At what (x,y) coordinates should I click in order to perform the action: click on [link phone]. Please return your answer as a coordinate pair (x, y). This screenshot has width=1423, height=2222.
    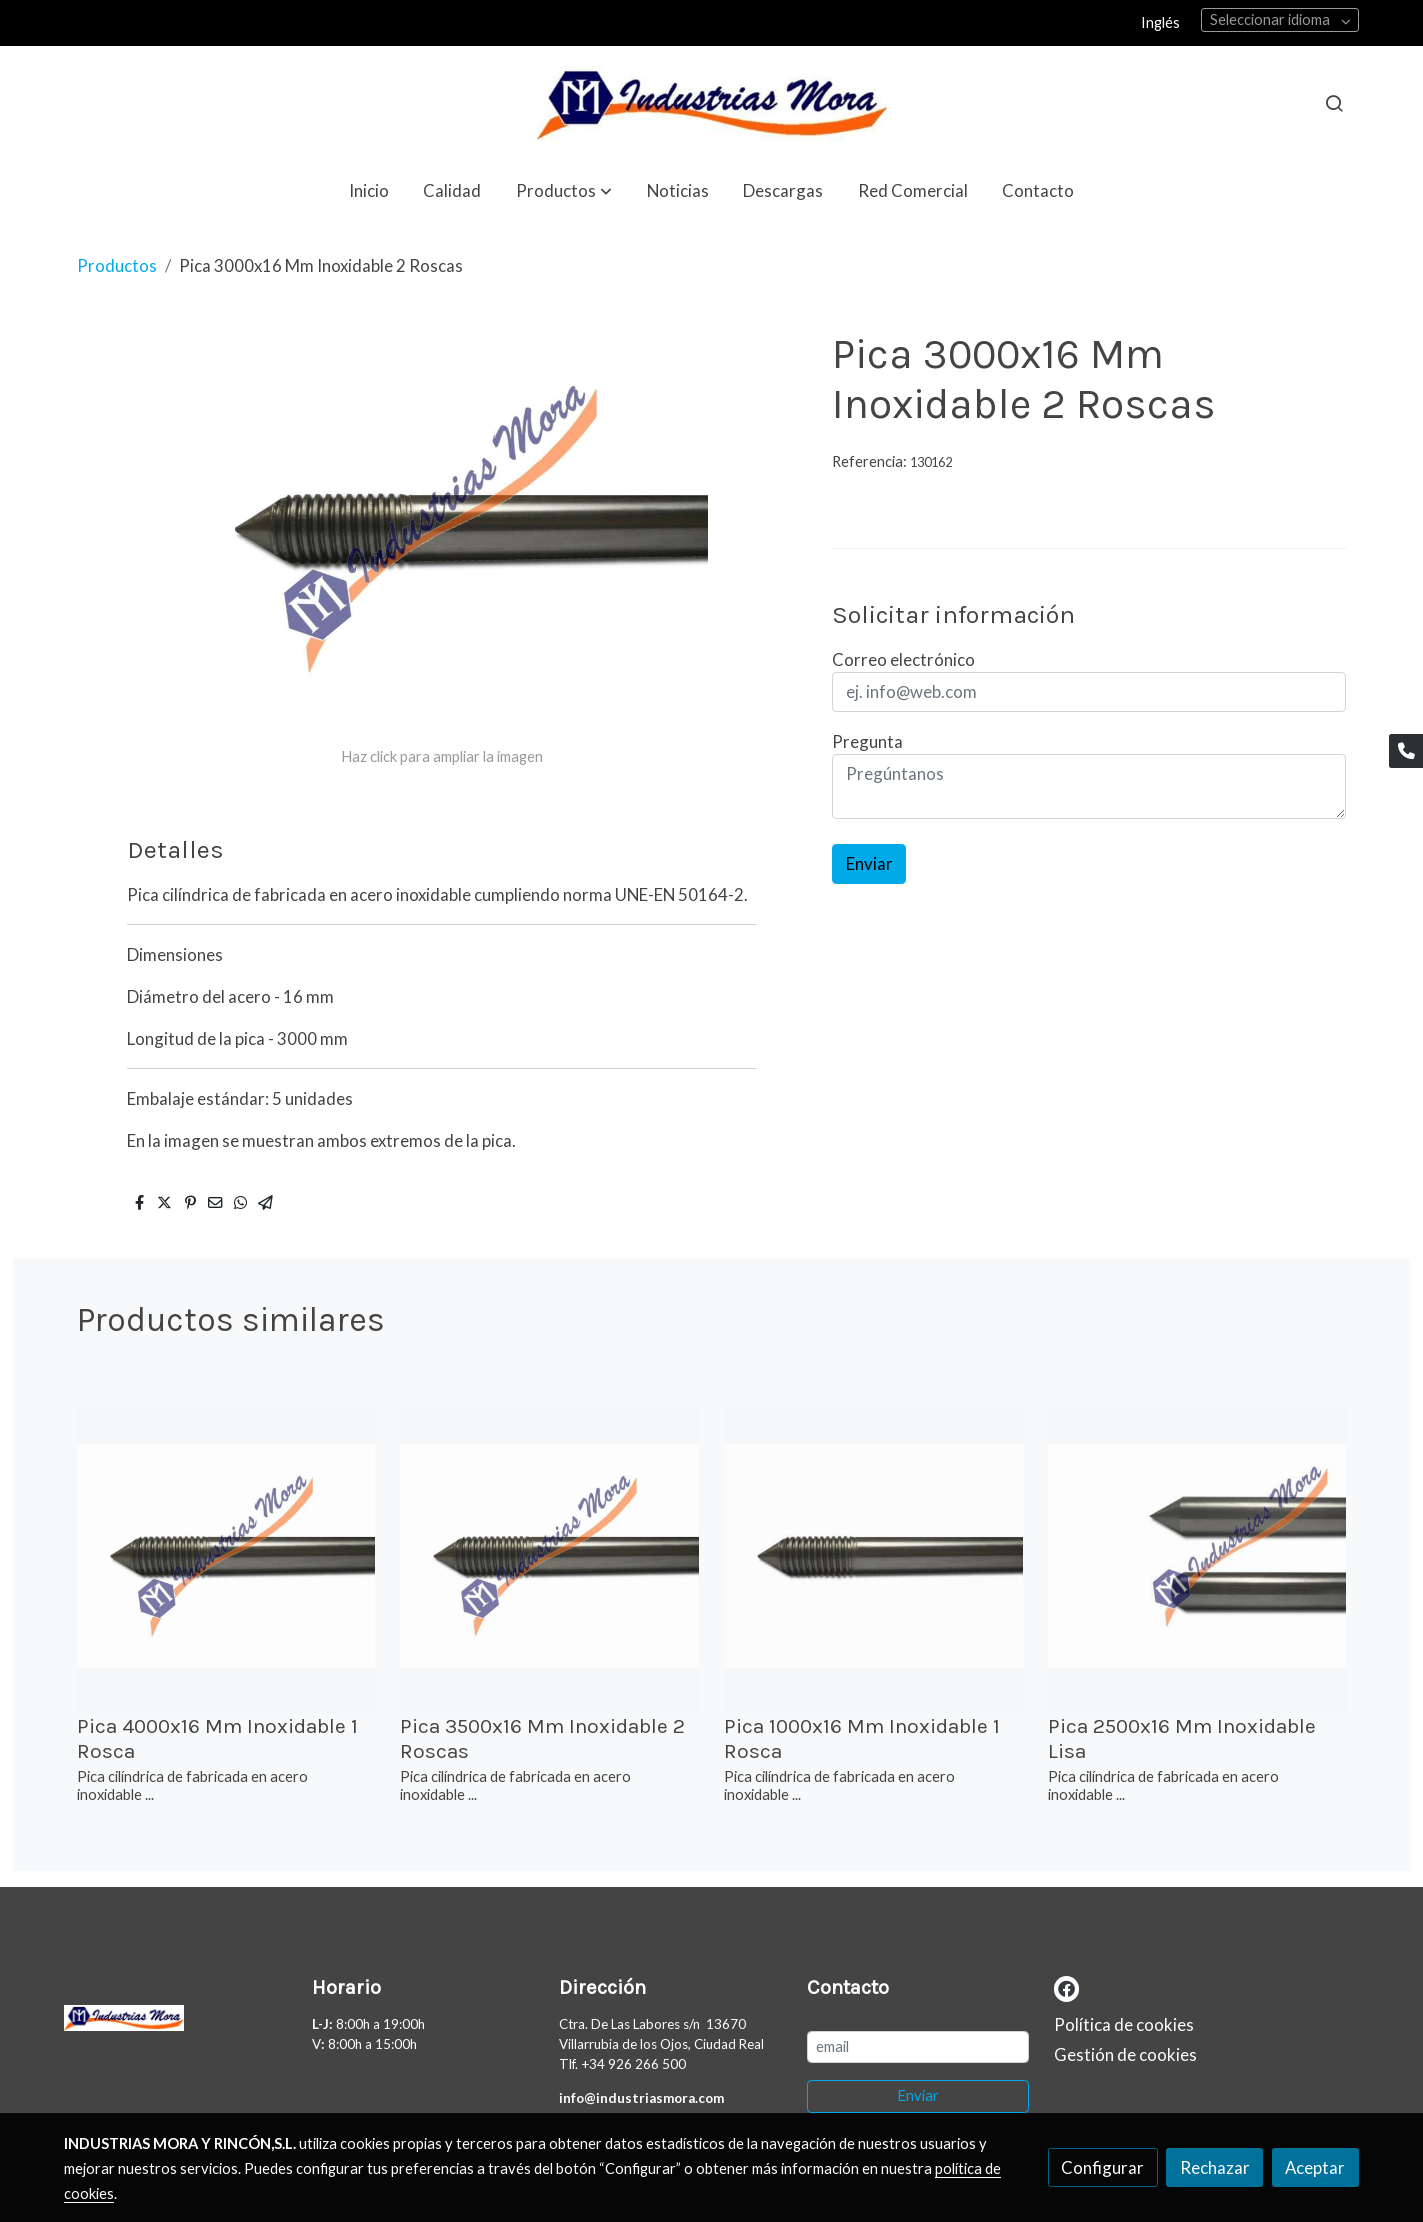
    Looking at the image, I should click on (1406, 751).